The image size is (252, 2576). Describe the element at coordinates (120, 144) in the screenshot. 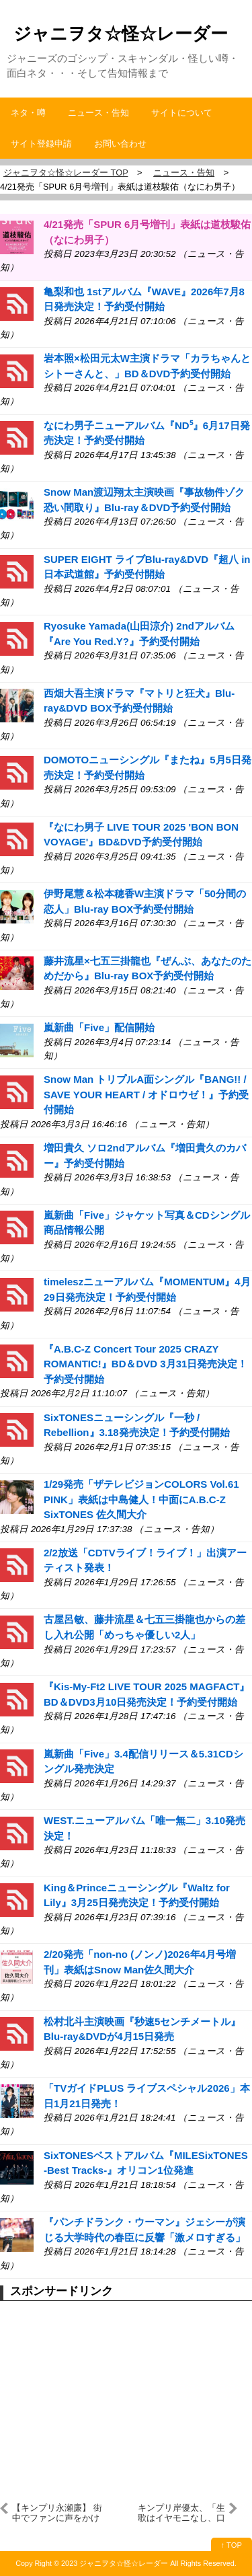

I see `お問い合わせ` at that location.